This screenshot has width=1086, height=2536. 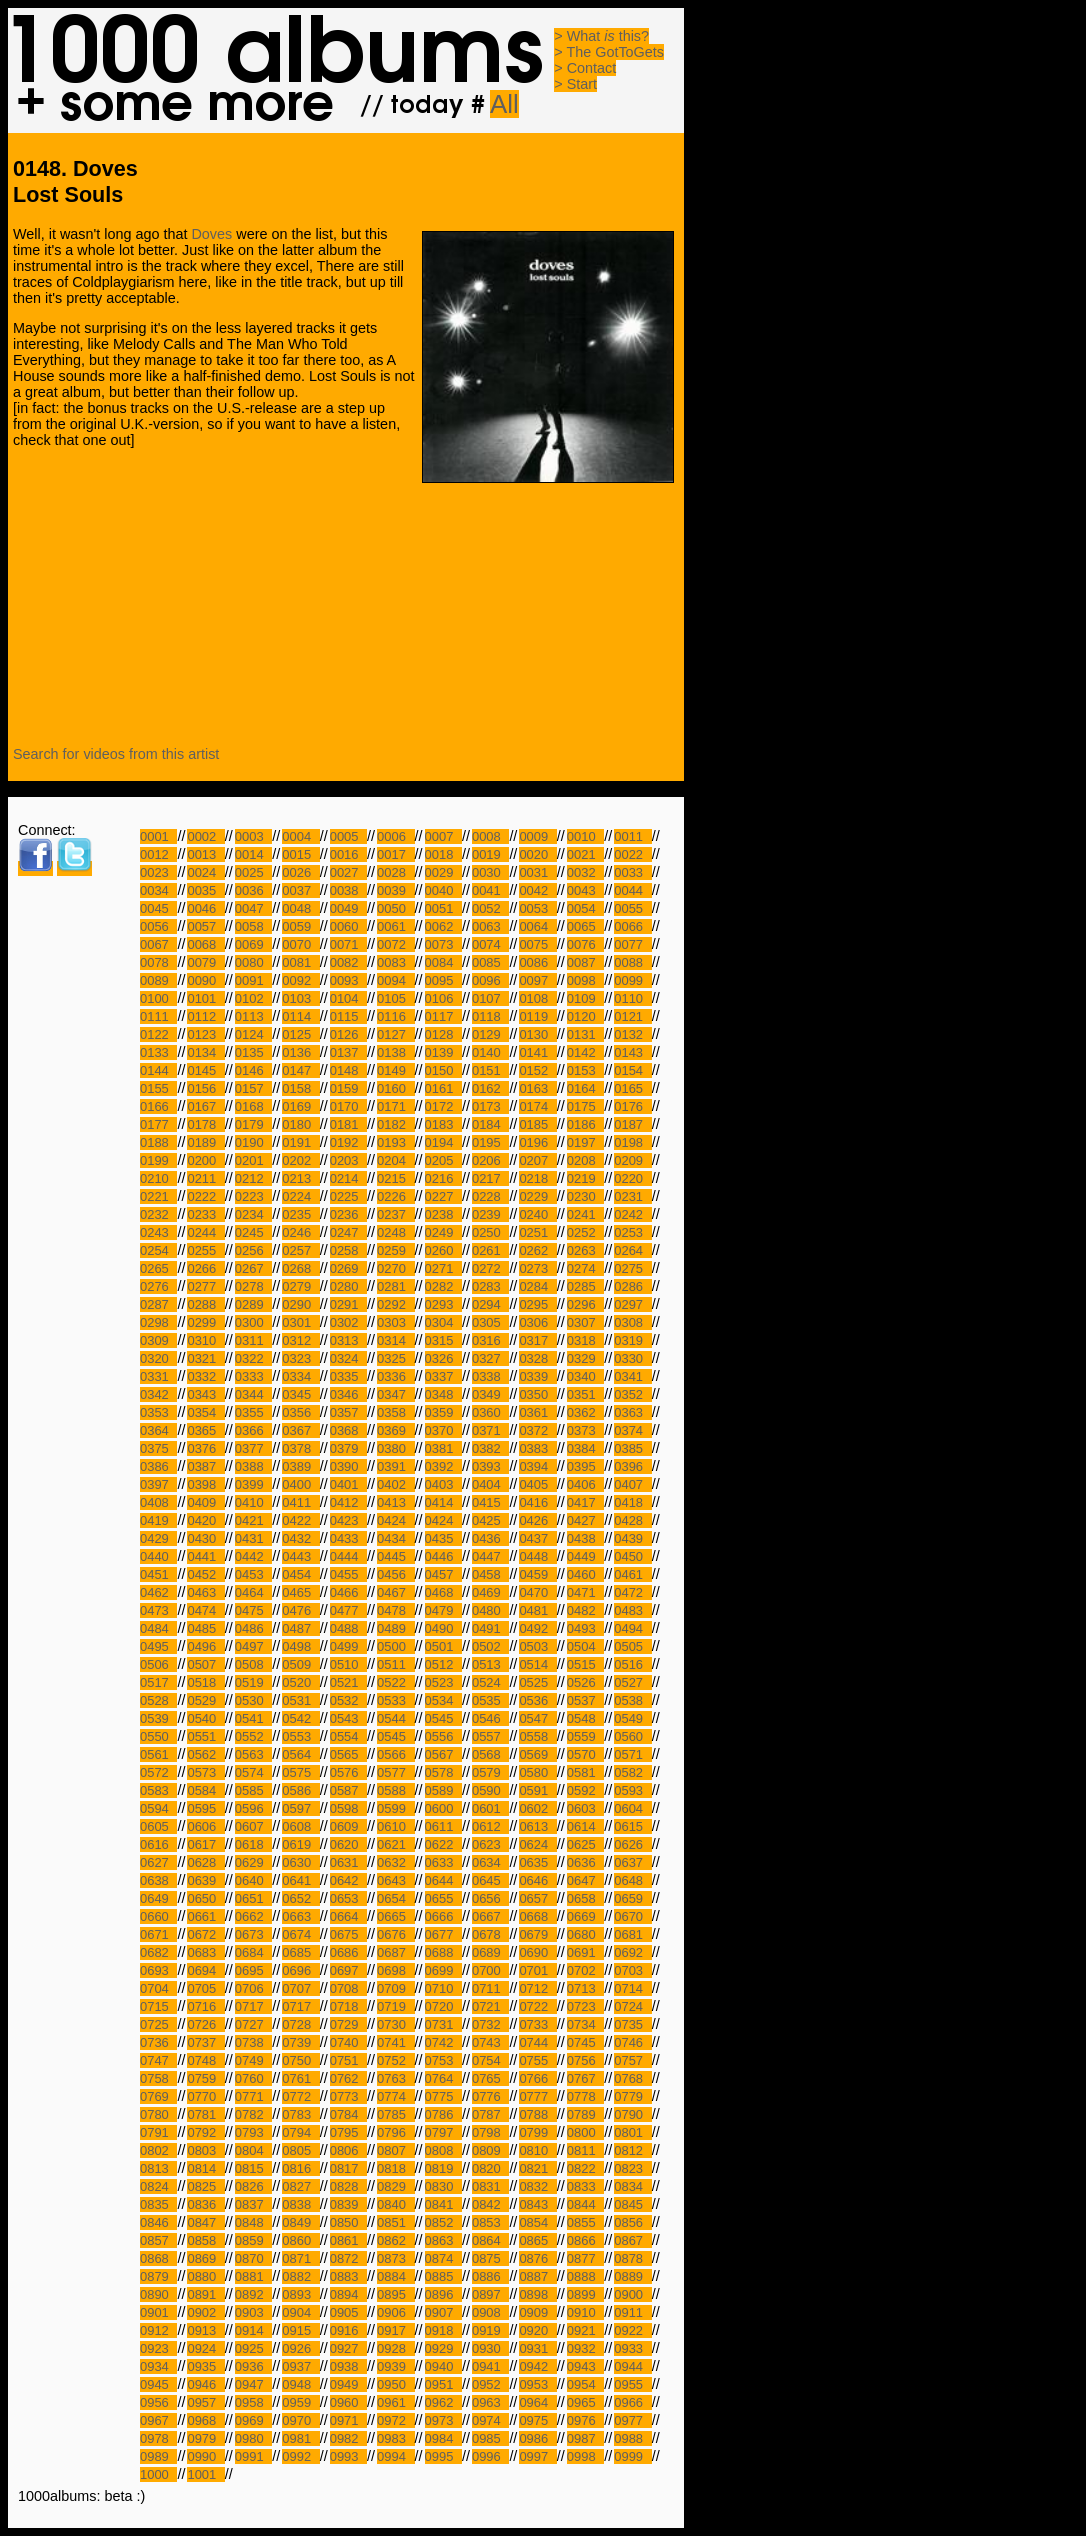 I want to click on 0969, so click(x=253, y=2420).